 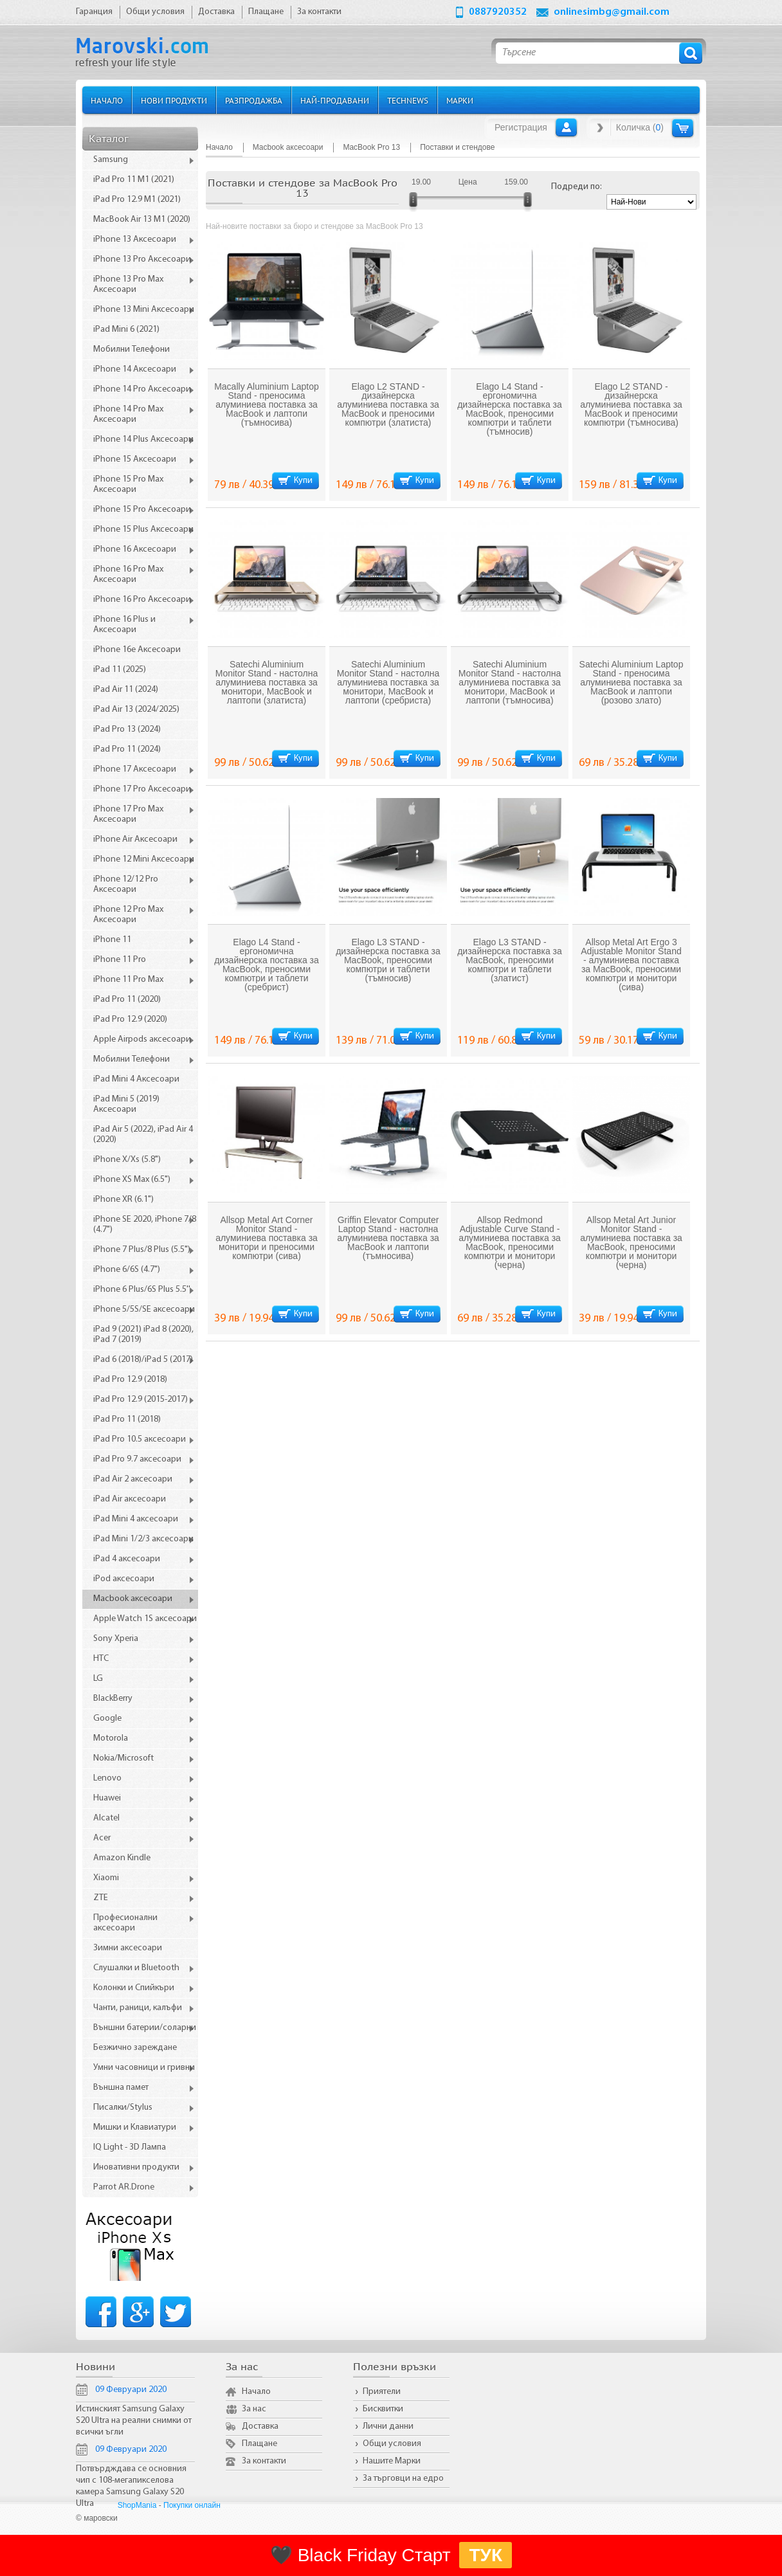 What do you see at coordinates (521, 127) in the screenshot?
I see `Регистрация` at bounding box center [521, 127].